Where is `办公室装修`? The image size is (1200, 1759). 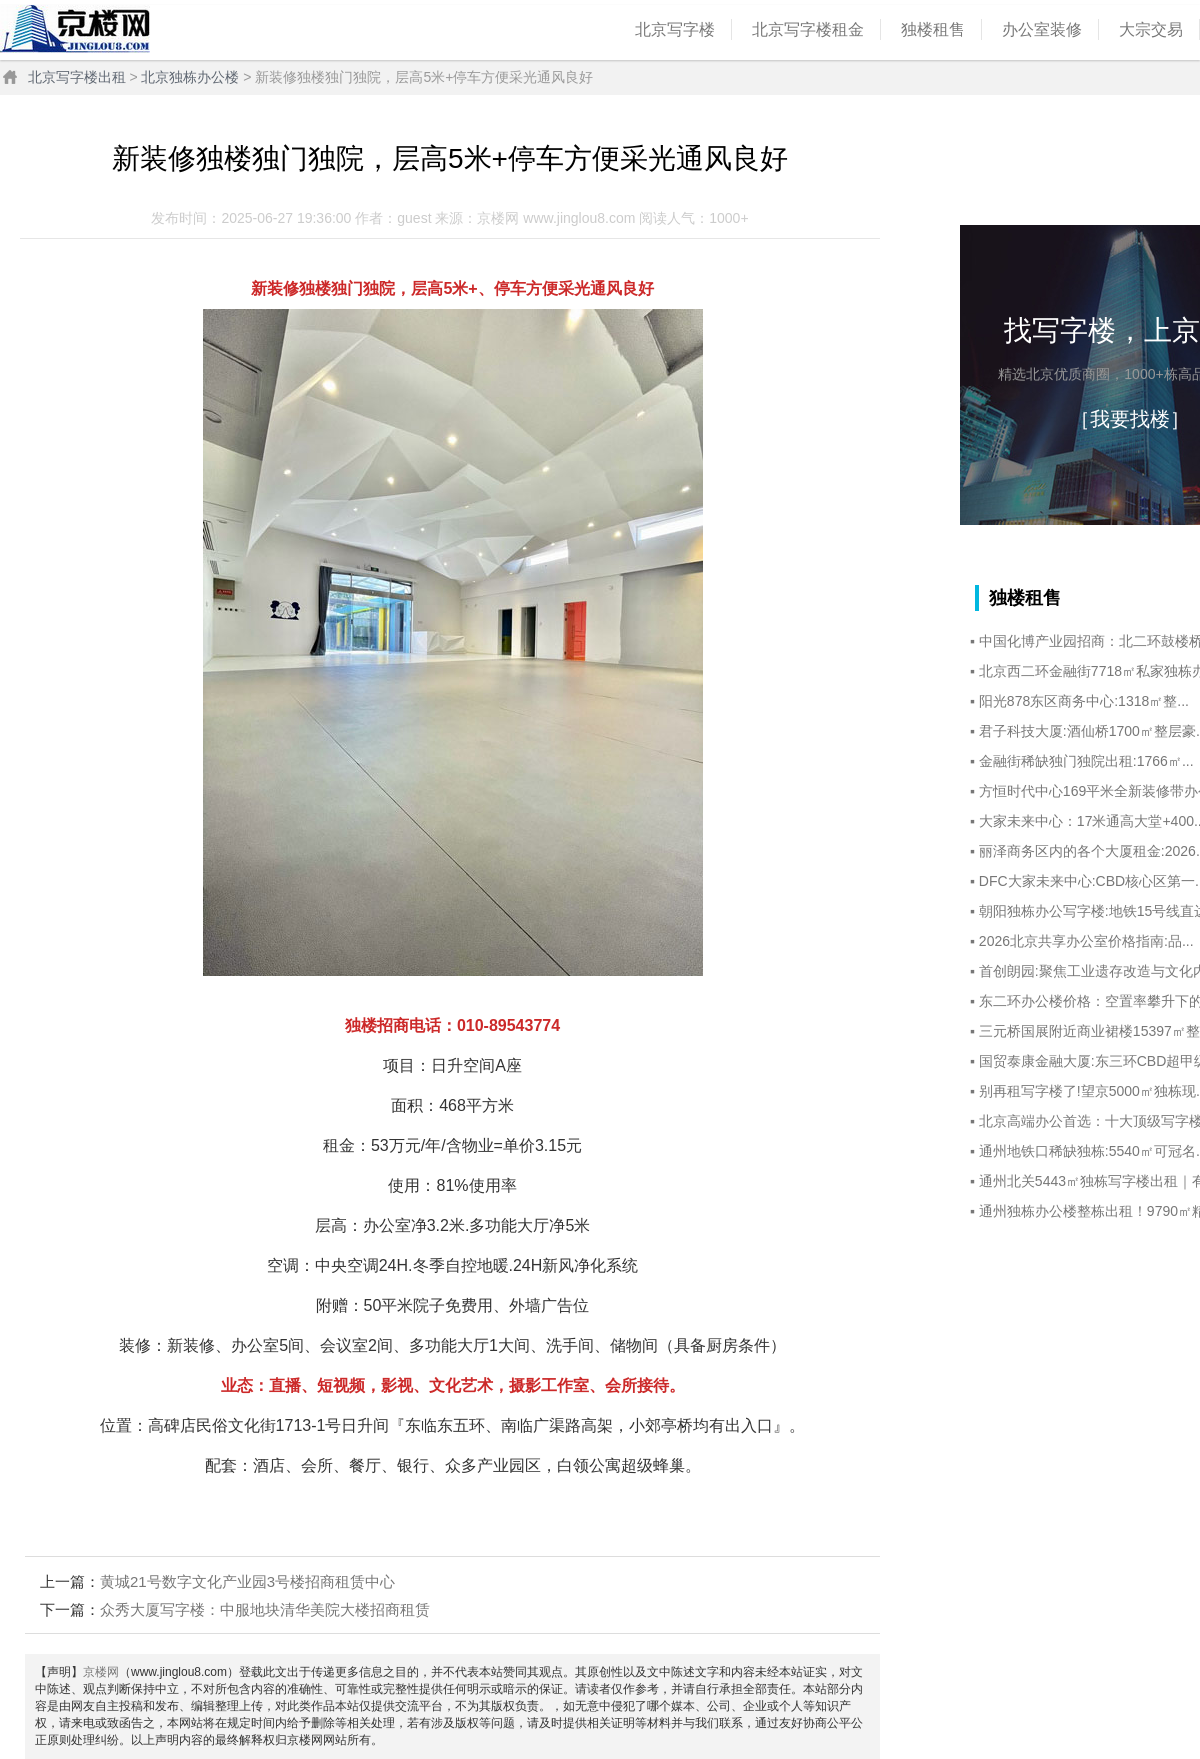
办公室装修 is located at coordinates (1042, 29).